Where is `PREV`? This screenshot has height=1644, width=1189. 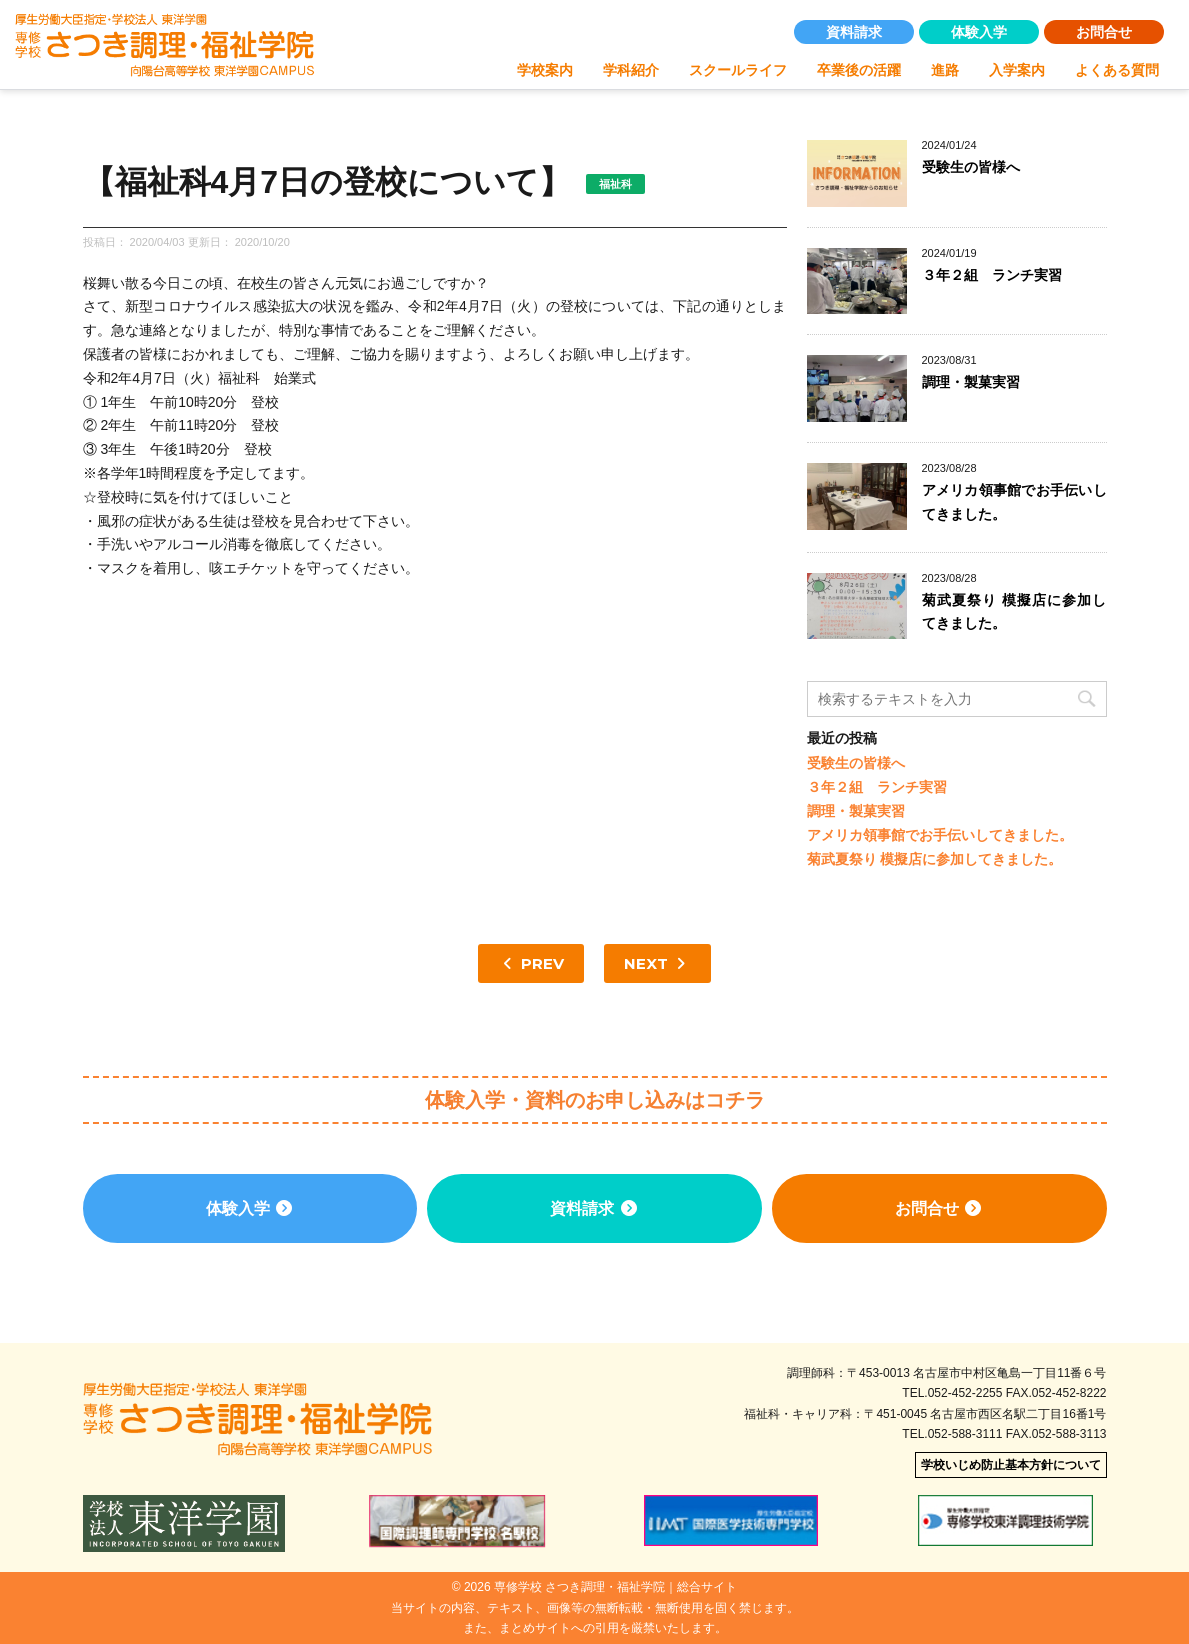 PREV is located at coordinates (531, 963).